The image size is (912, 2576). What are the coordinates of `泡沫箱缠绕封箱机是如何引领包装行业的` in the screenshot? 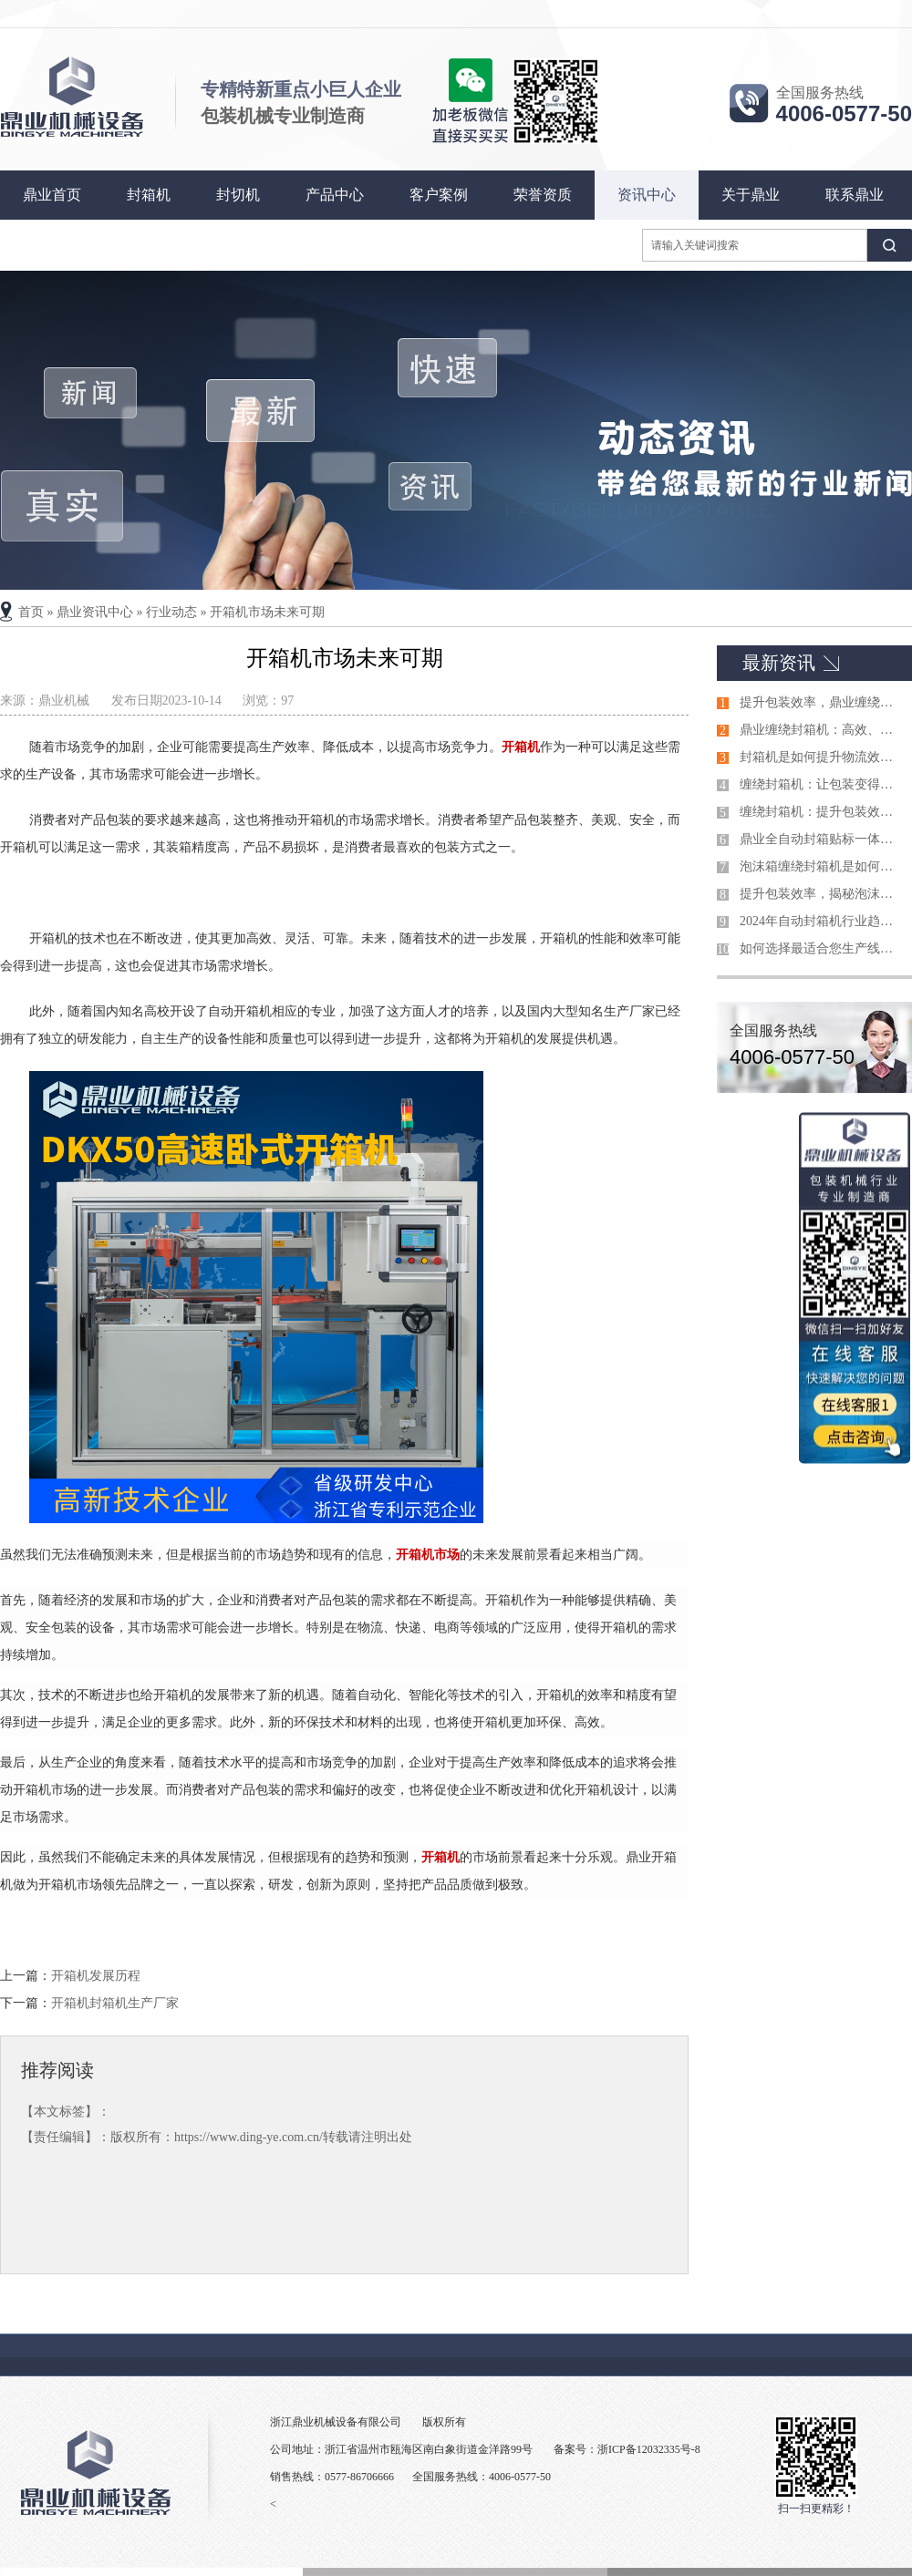 It's located at (822, 866).